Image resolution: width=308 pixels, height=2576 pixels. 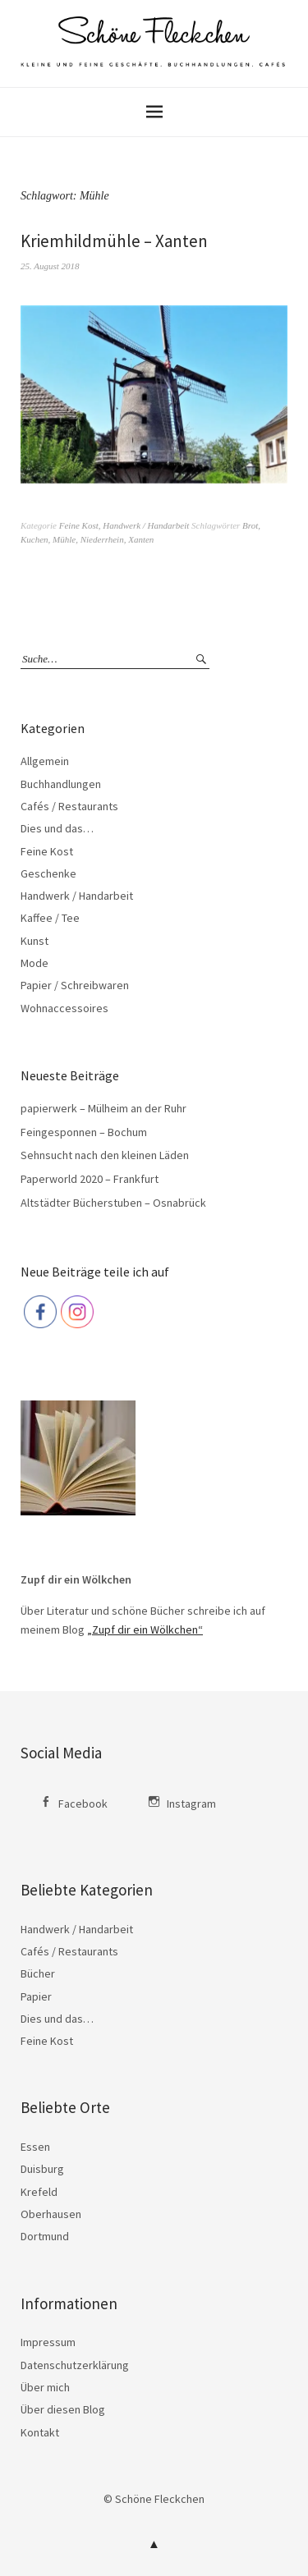 I want to click on papierwerk – Mülheim an der Ruhr, so click(x=103, y=1108).